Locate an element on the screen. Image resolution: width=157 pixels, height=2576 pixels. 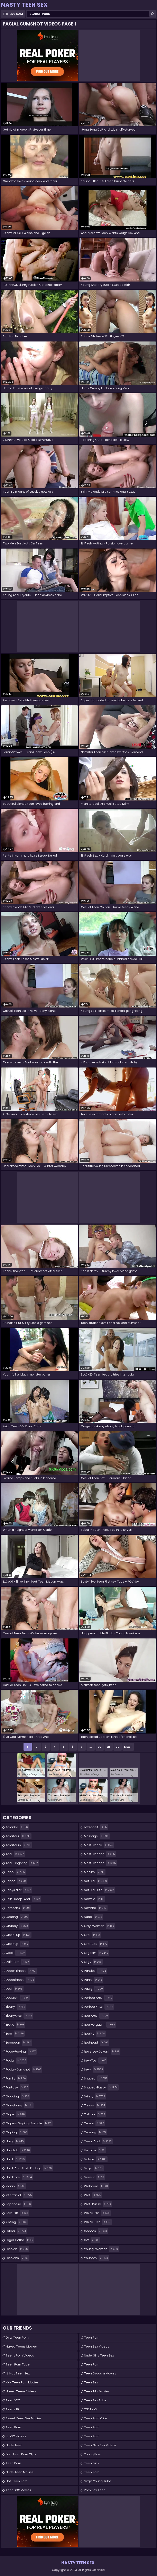
hardcore is located at coordinates (19, 2177).